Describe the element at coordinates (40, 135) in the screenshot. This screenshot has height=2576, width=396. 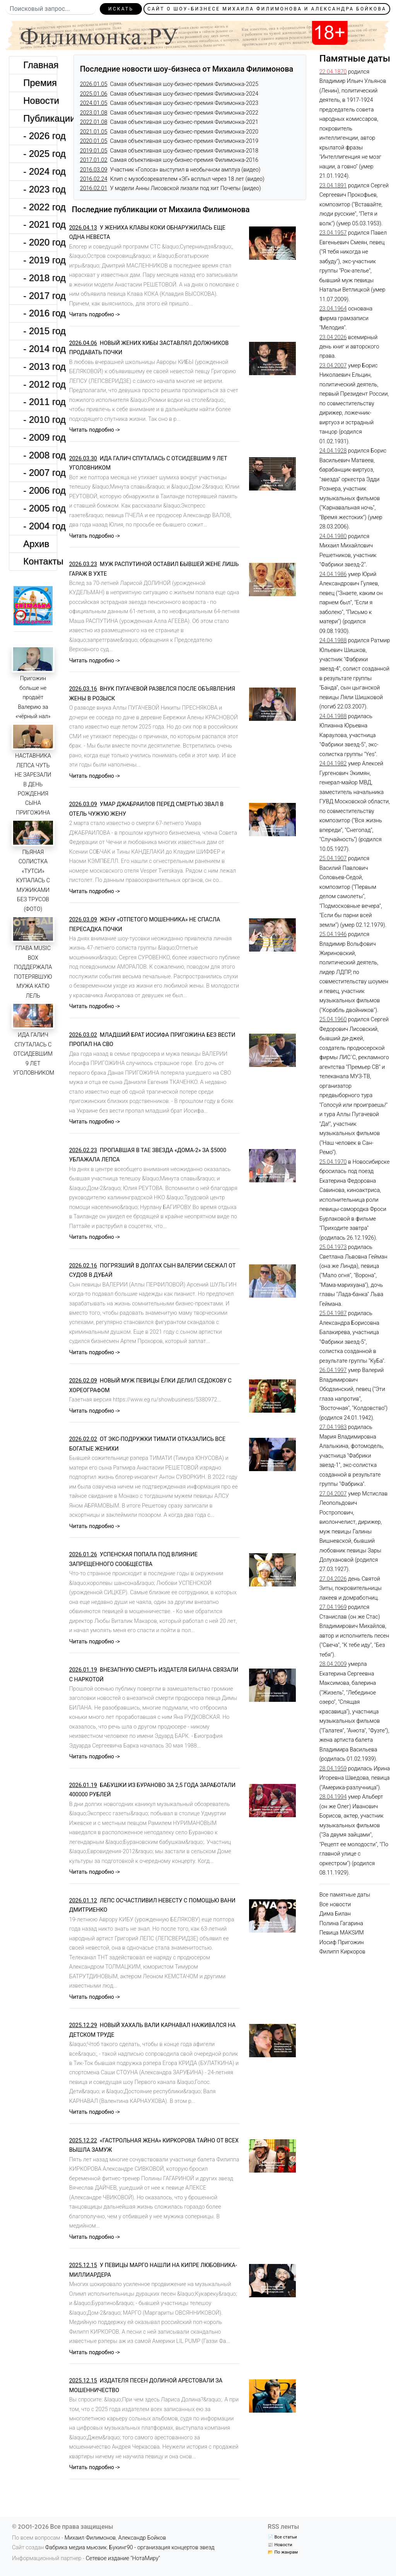
I see `- 2026 год` at that location.